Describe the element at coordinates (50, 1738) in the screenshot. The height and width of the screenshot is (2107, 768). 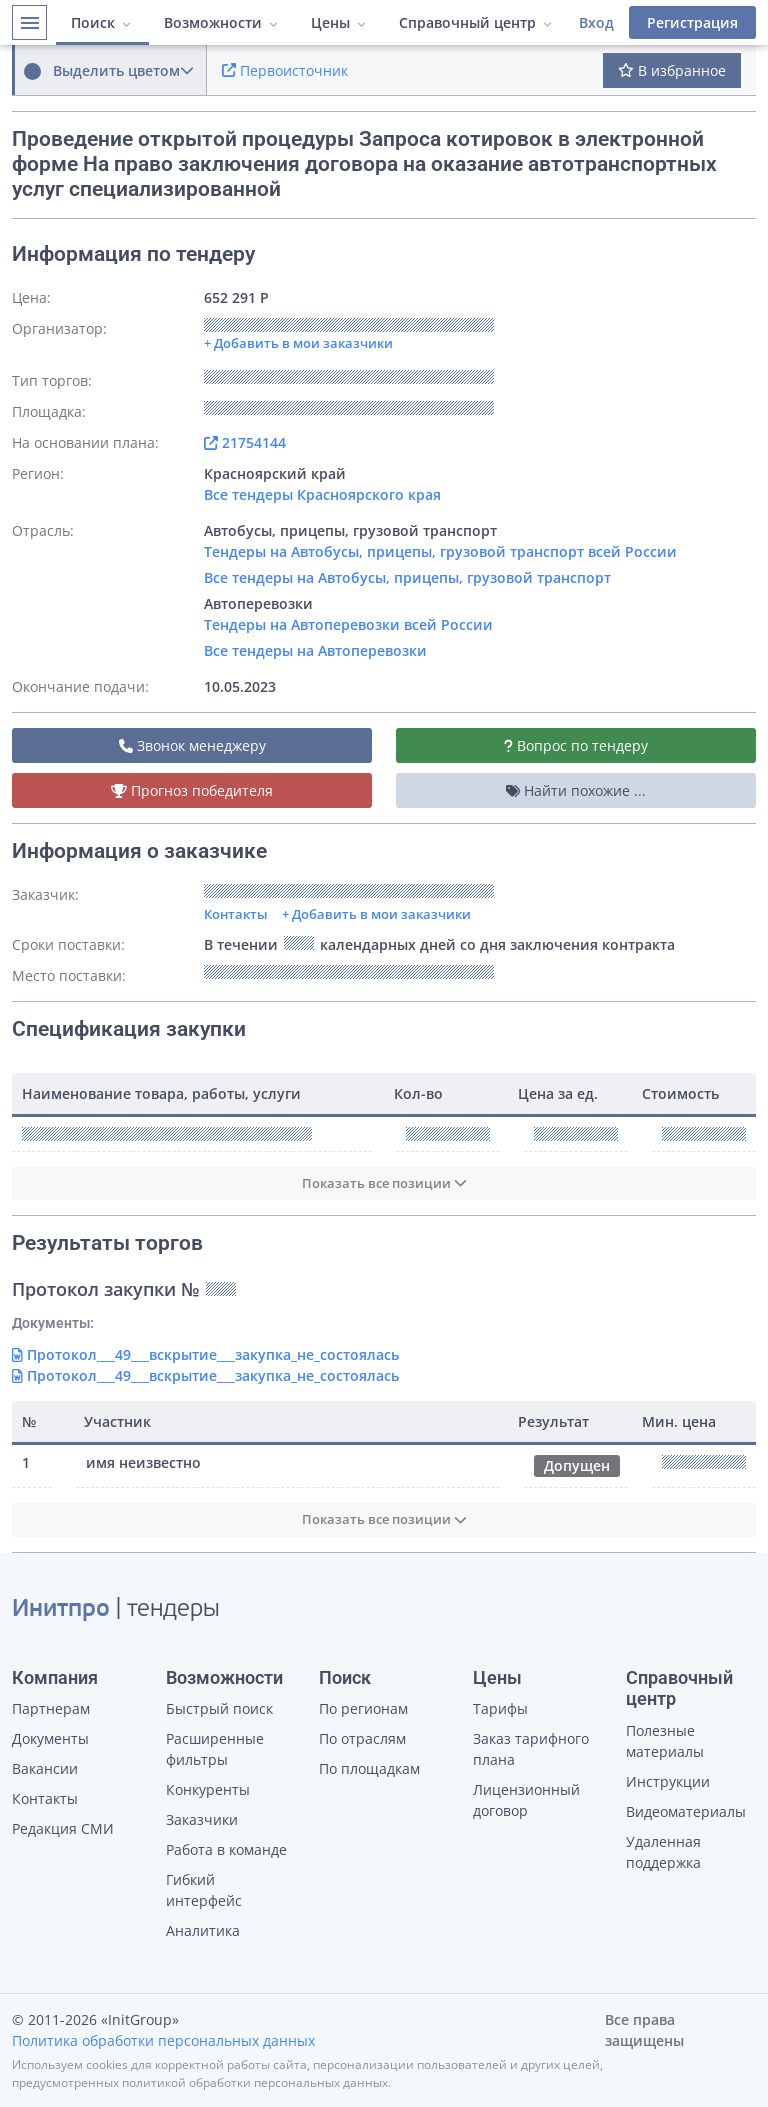
I see `Документы` at that location.